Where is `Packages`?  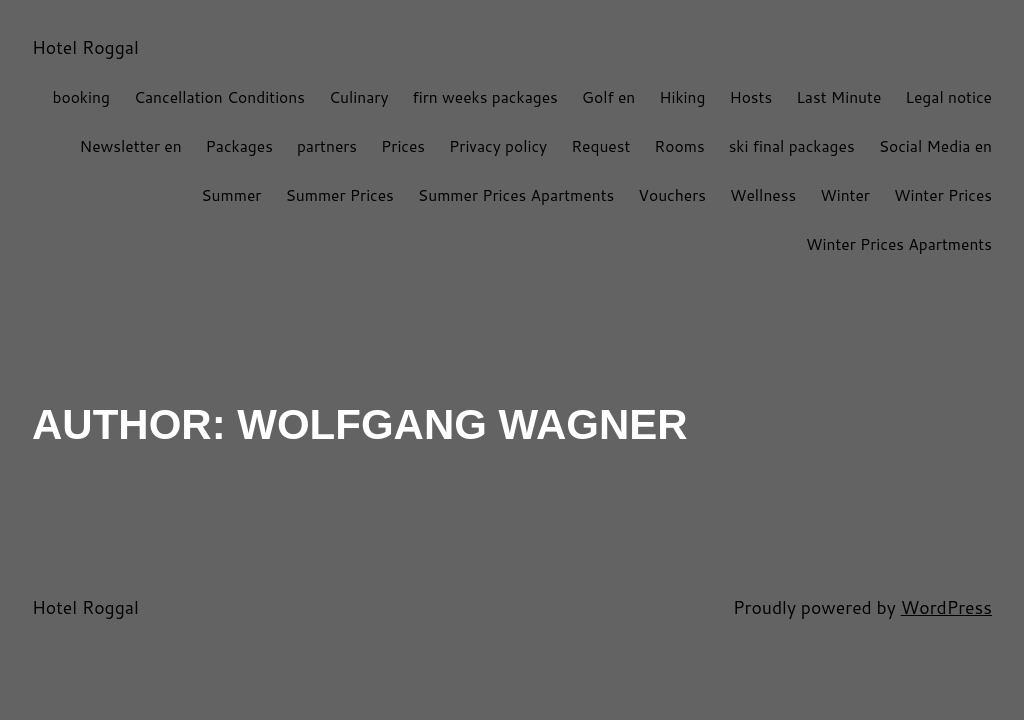
Packages is located at coordinates (239, 146).